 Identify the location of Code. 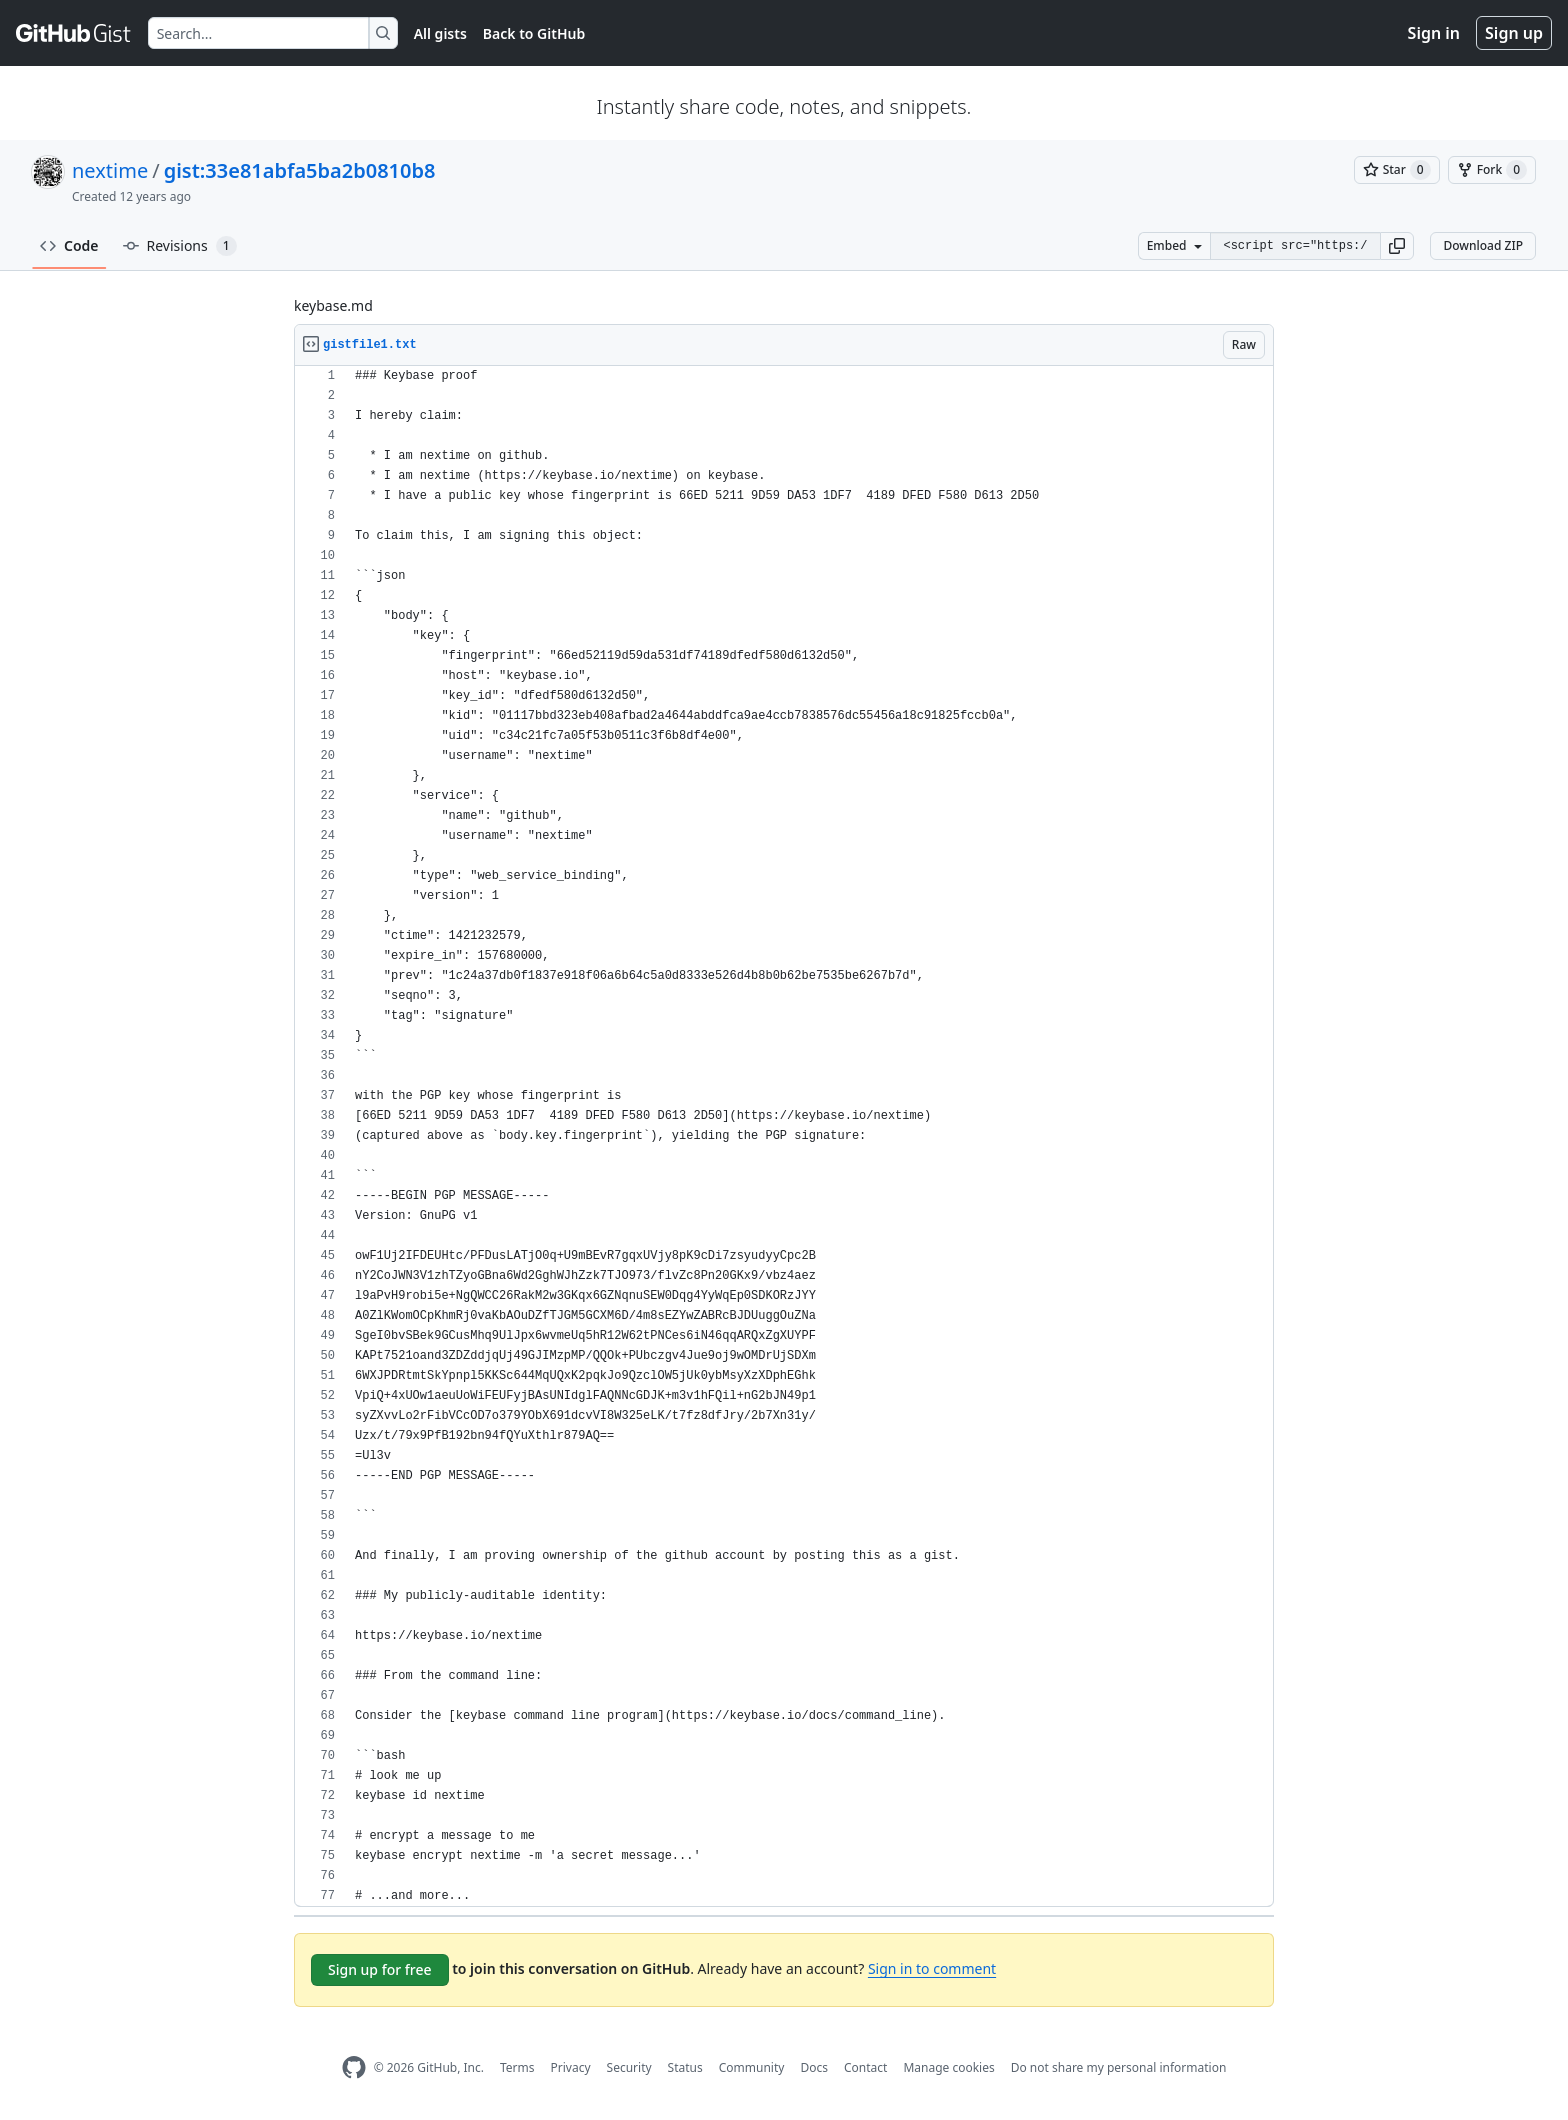
(69, 245).